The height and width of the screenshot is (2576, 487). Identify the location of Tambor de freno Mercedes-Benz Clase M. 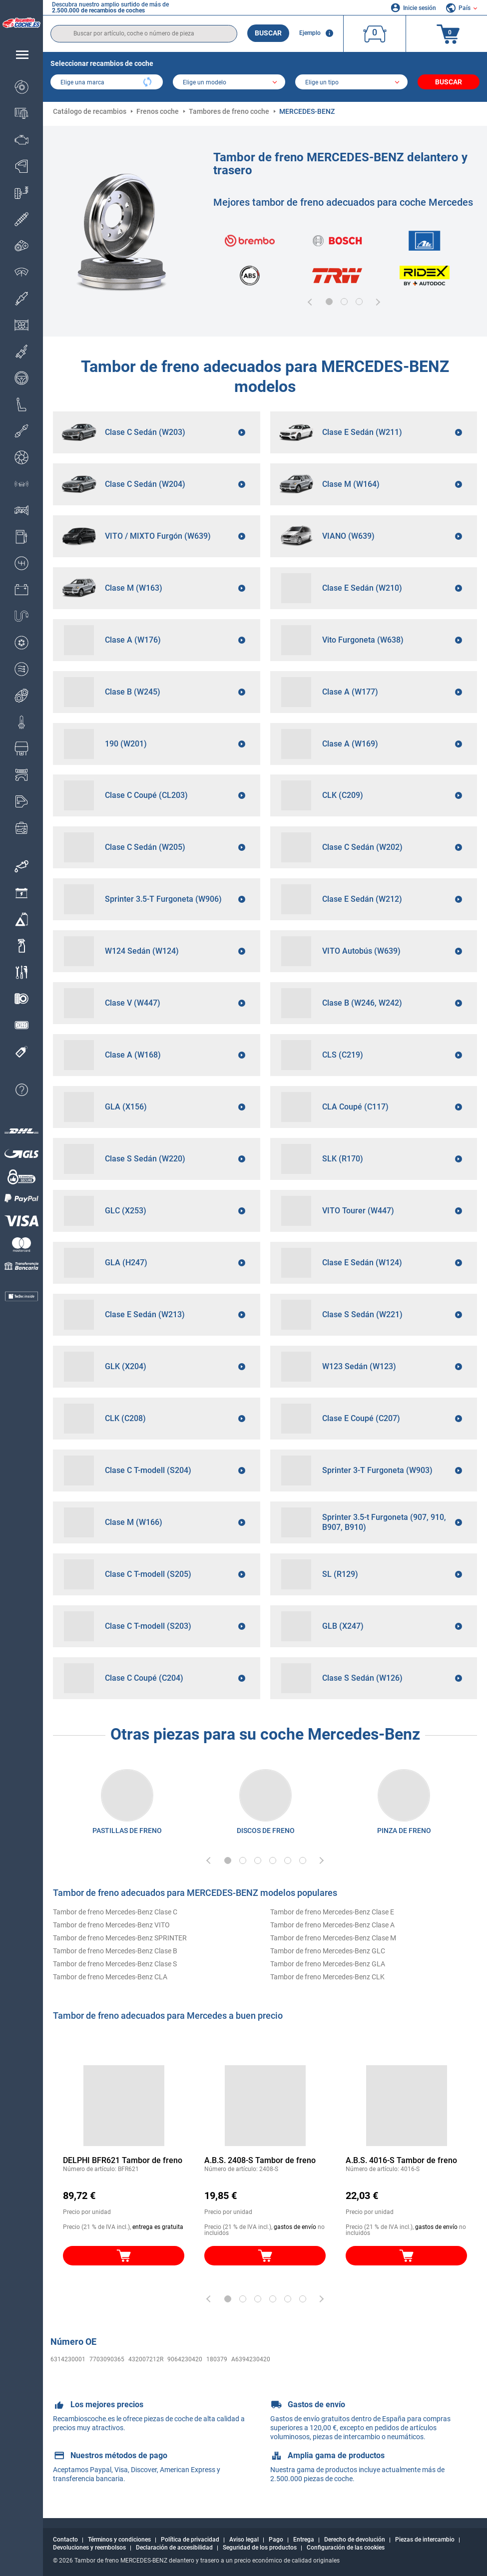
(333, 1938).